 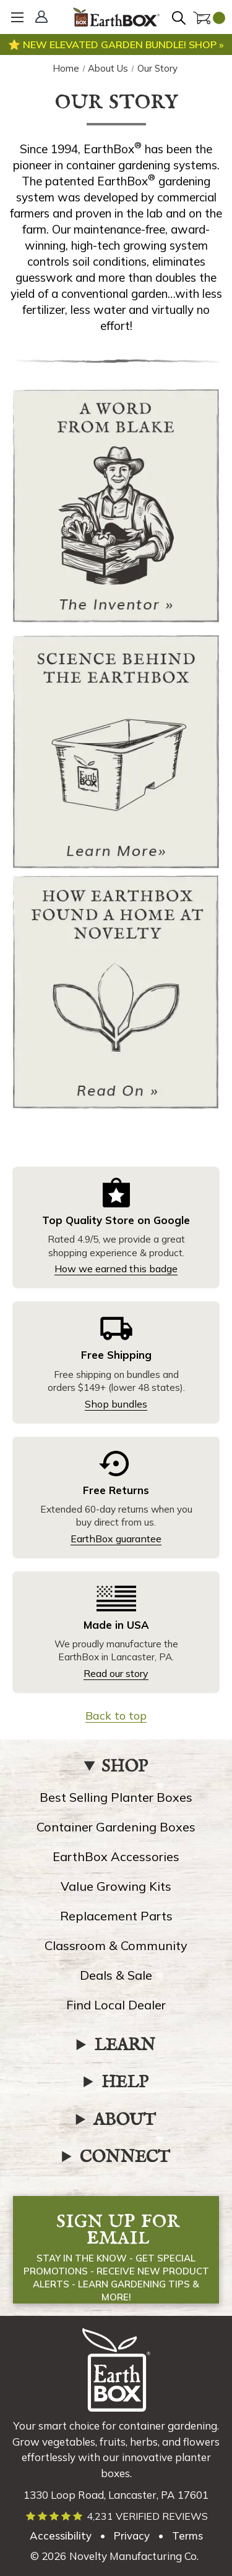 What do you see at coordinates (116, 2004) in the screenshot?
I see `Find Local Dealer` at bounding box center [116, 2004].